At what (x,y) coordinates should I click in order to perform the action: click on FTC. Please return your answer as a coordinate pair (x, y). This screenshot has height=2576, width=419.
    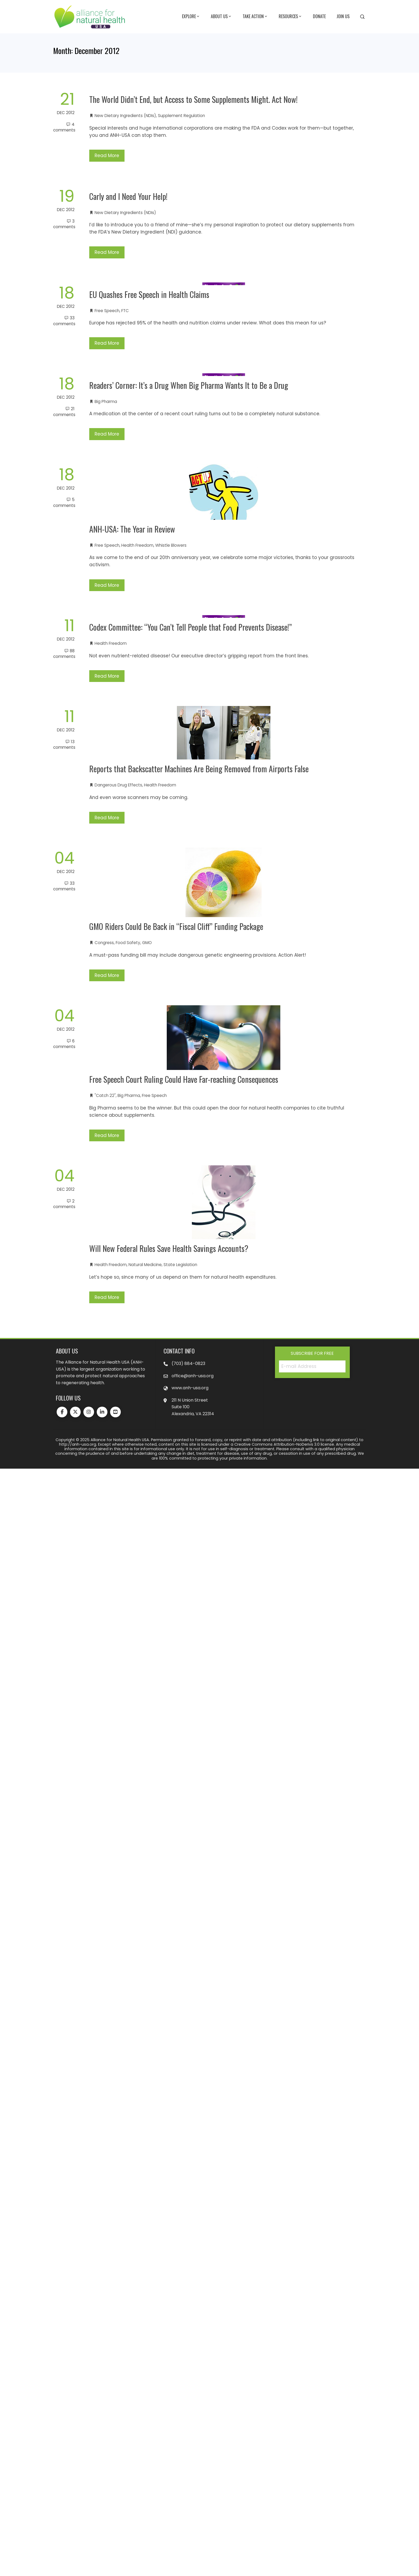
    Looking at the image, I should click on (125, 310).